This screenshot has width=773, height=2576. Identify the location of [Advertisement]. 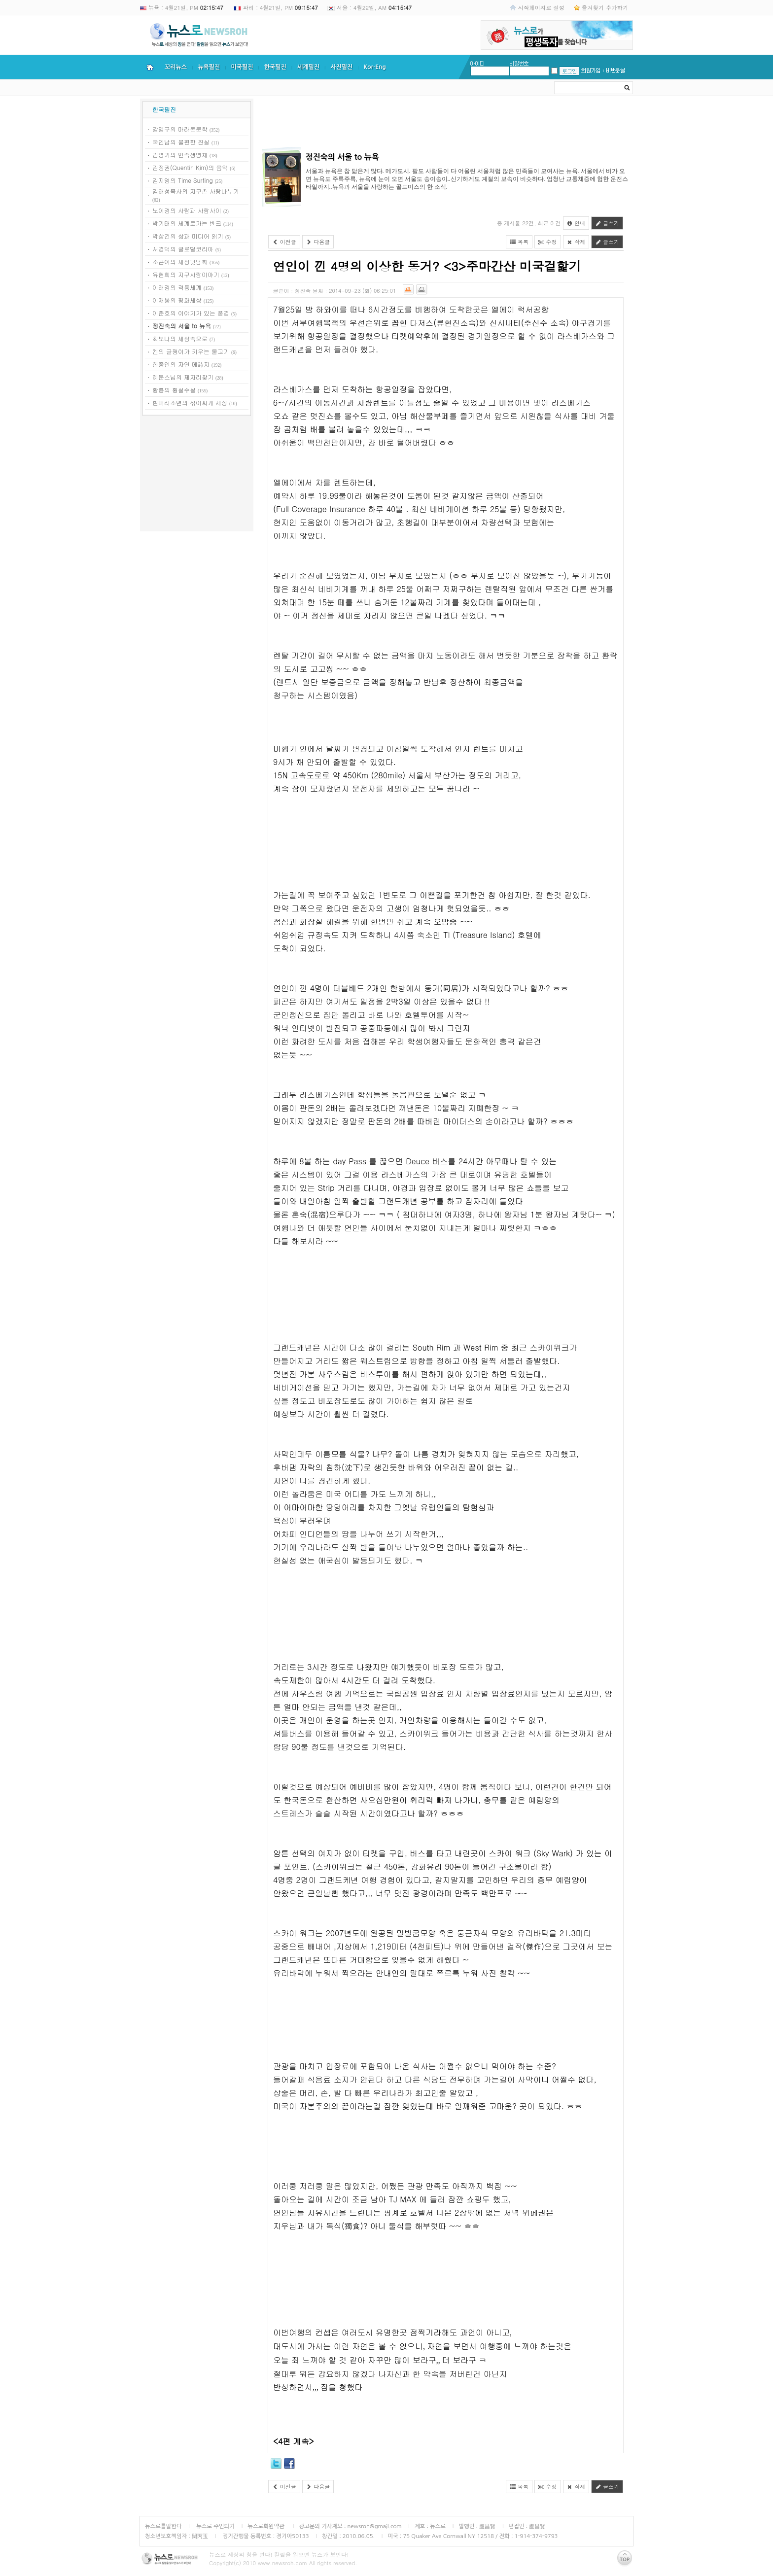
(196, 475).